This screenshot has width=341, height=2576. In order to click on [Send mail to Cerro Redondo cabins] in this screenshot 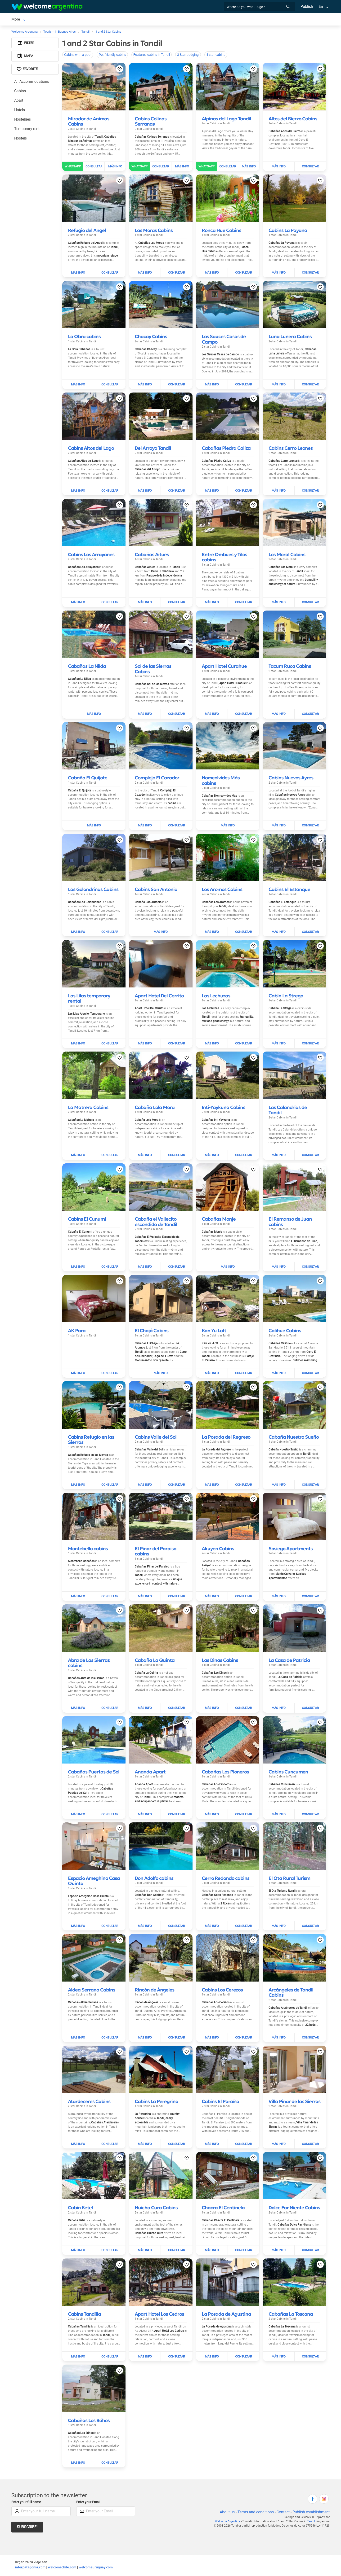, I will do `click(243, 1927)`.